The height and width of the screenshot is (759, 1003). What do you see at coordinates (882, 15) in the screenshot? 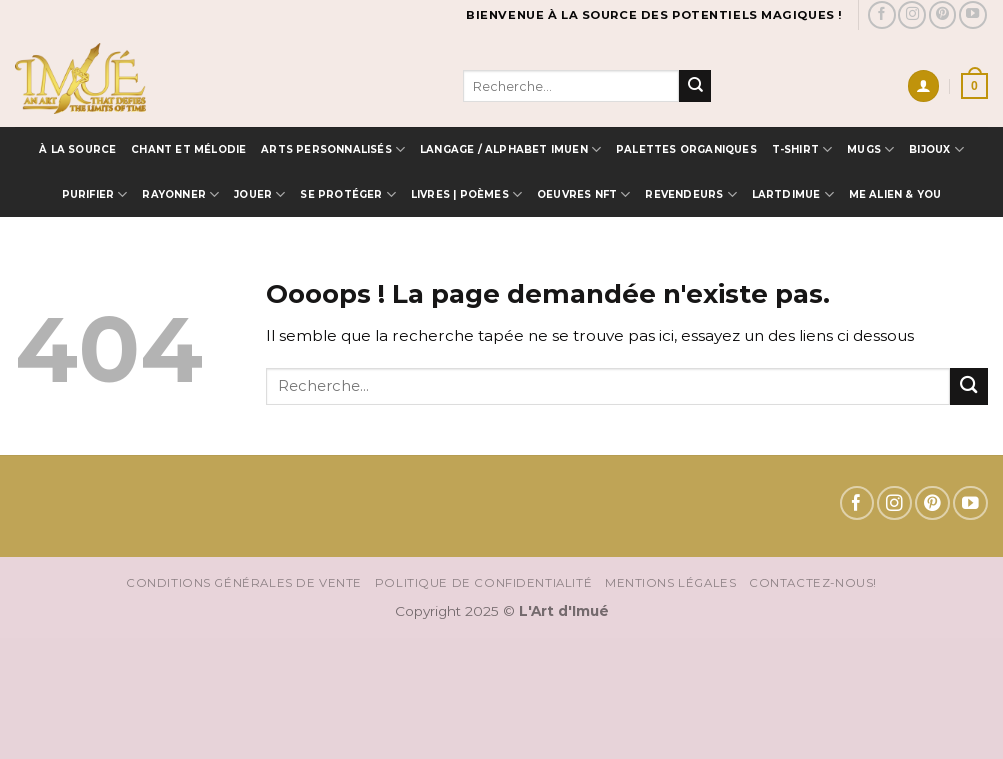
I see `[Nous suivre sur Facebook]` at bounding box center [882, 15].